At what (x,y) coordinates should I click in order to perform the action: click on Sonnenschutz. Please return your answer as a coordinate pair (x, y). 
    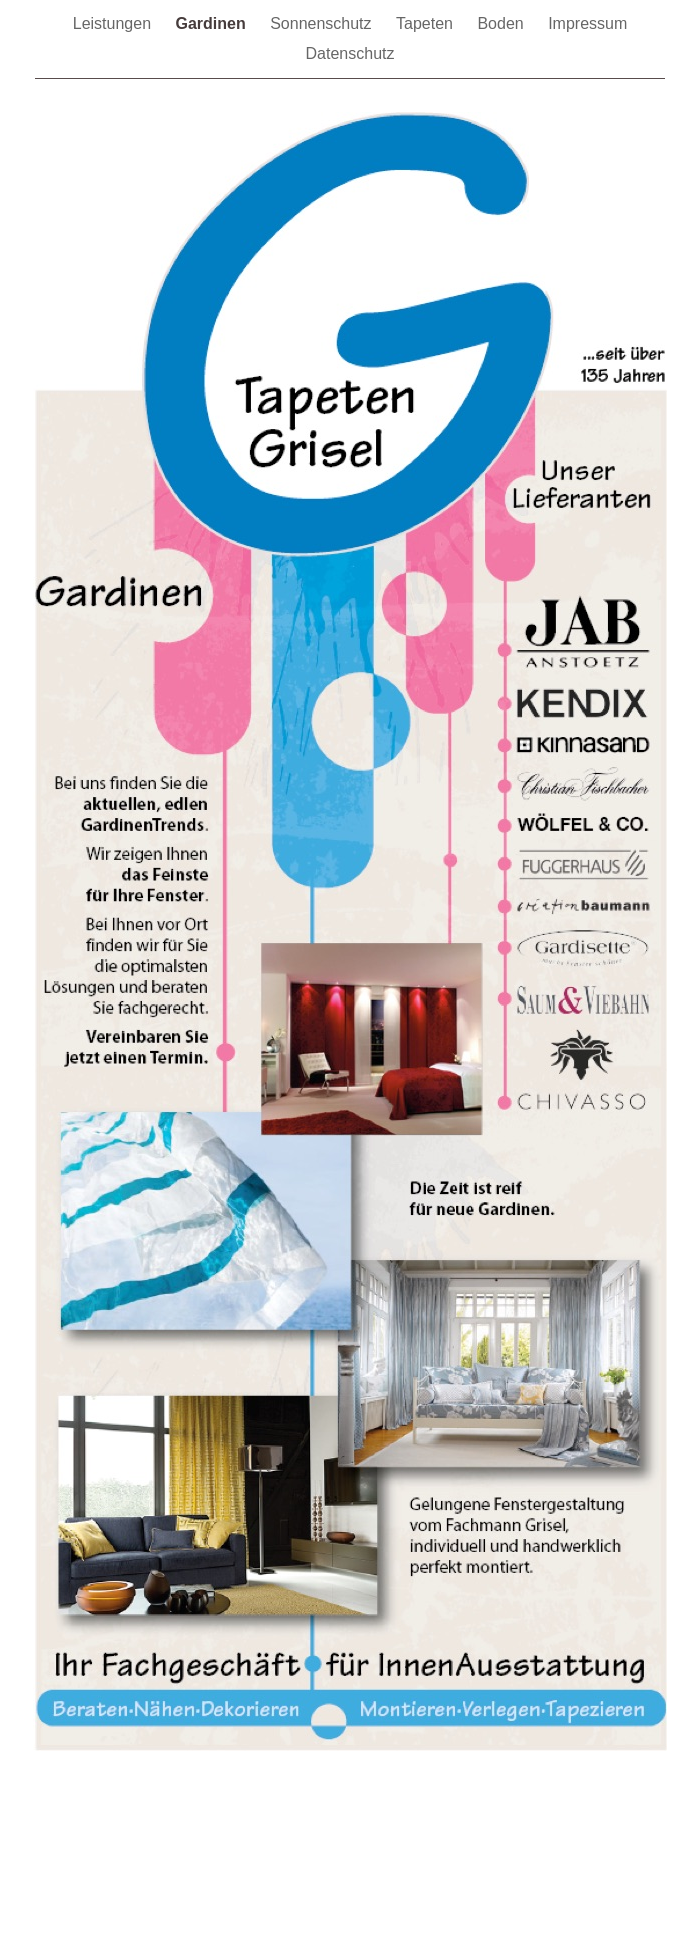
    Looking at the image, I should click on (323, 23).